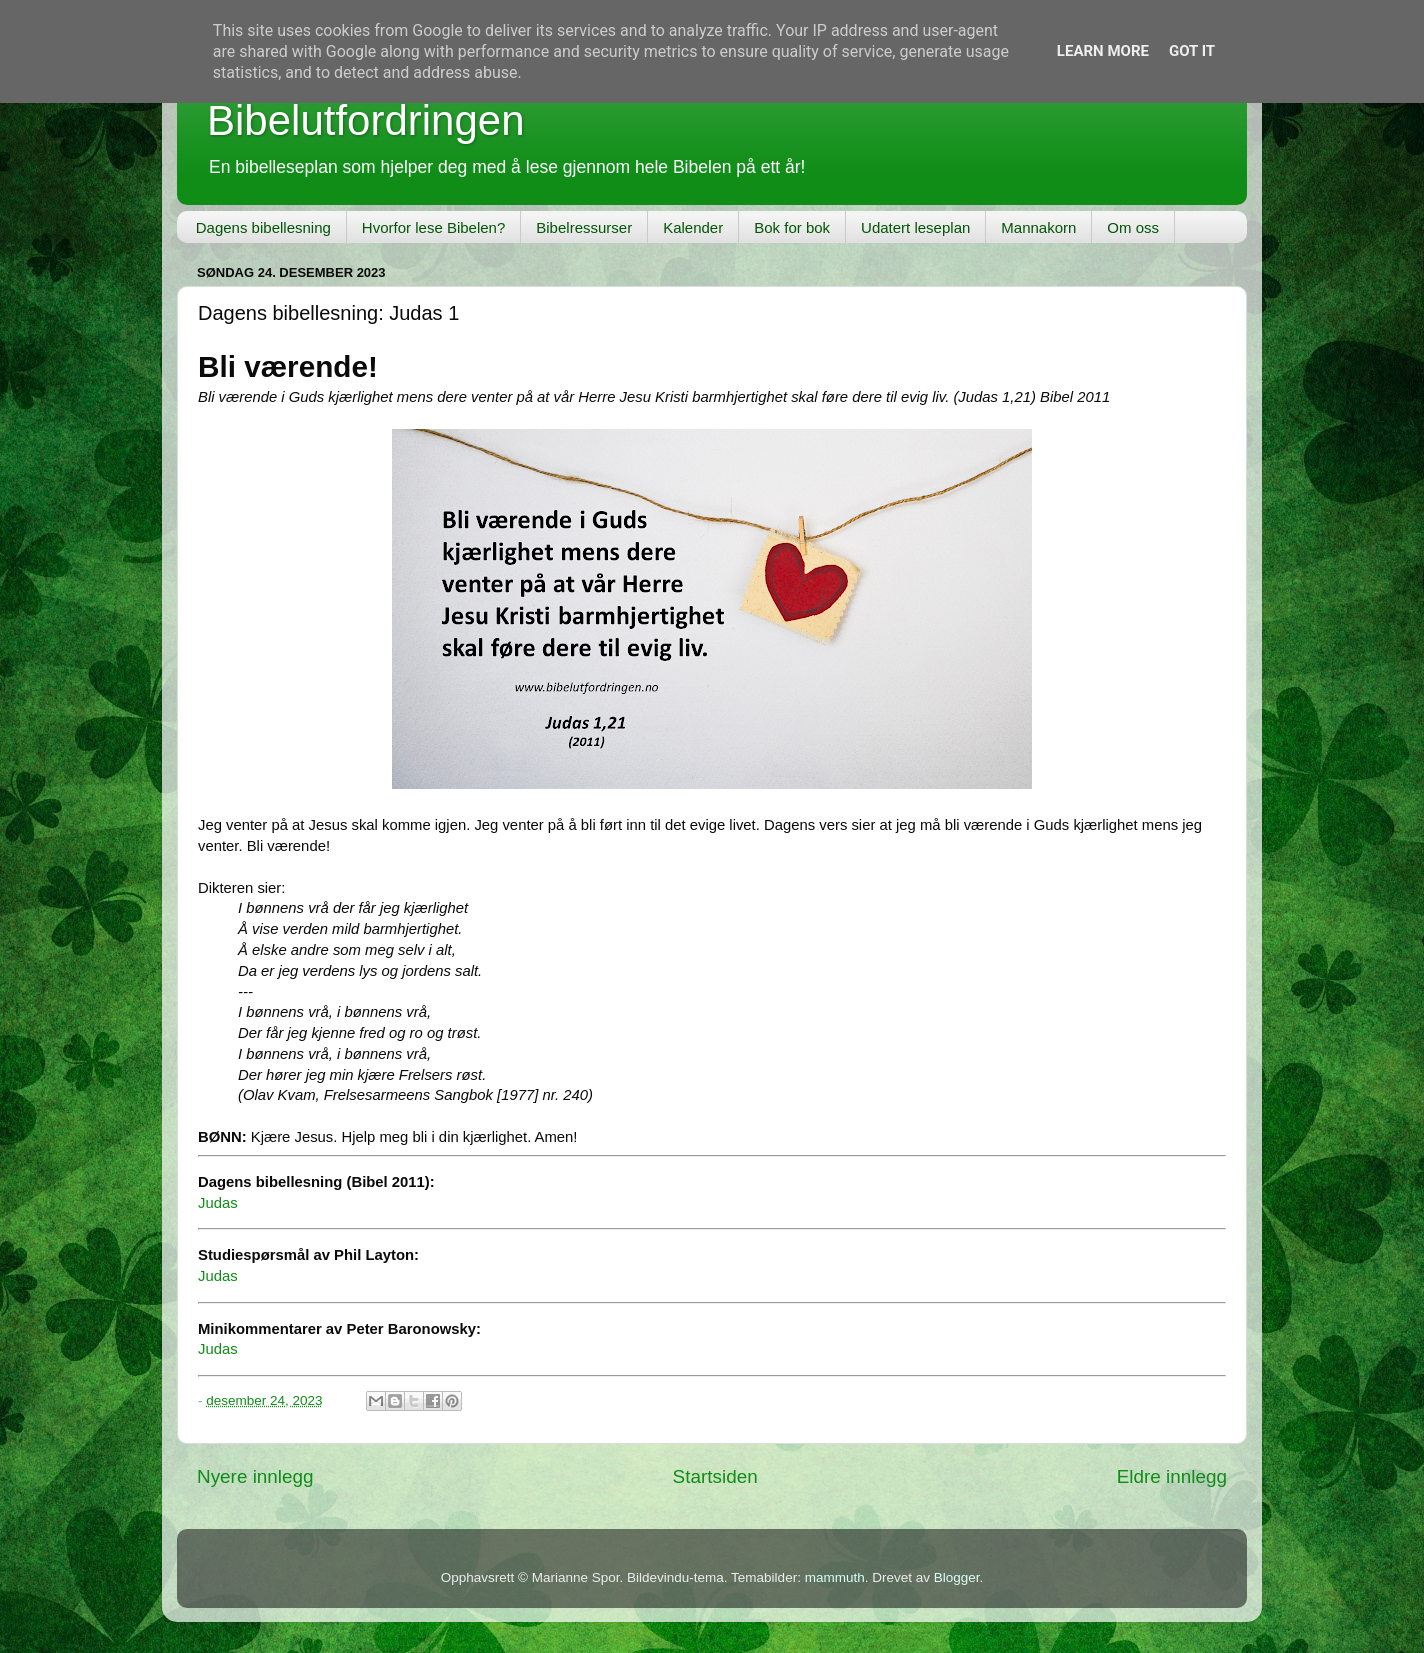 Image resolution: width=1424 pixels, height=1653 pixels. What do you see at coordinates (263, 227) in the screenshot?
I see `Dagens bibellesning` at bounding box center [263, 227].